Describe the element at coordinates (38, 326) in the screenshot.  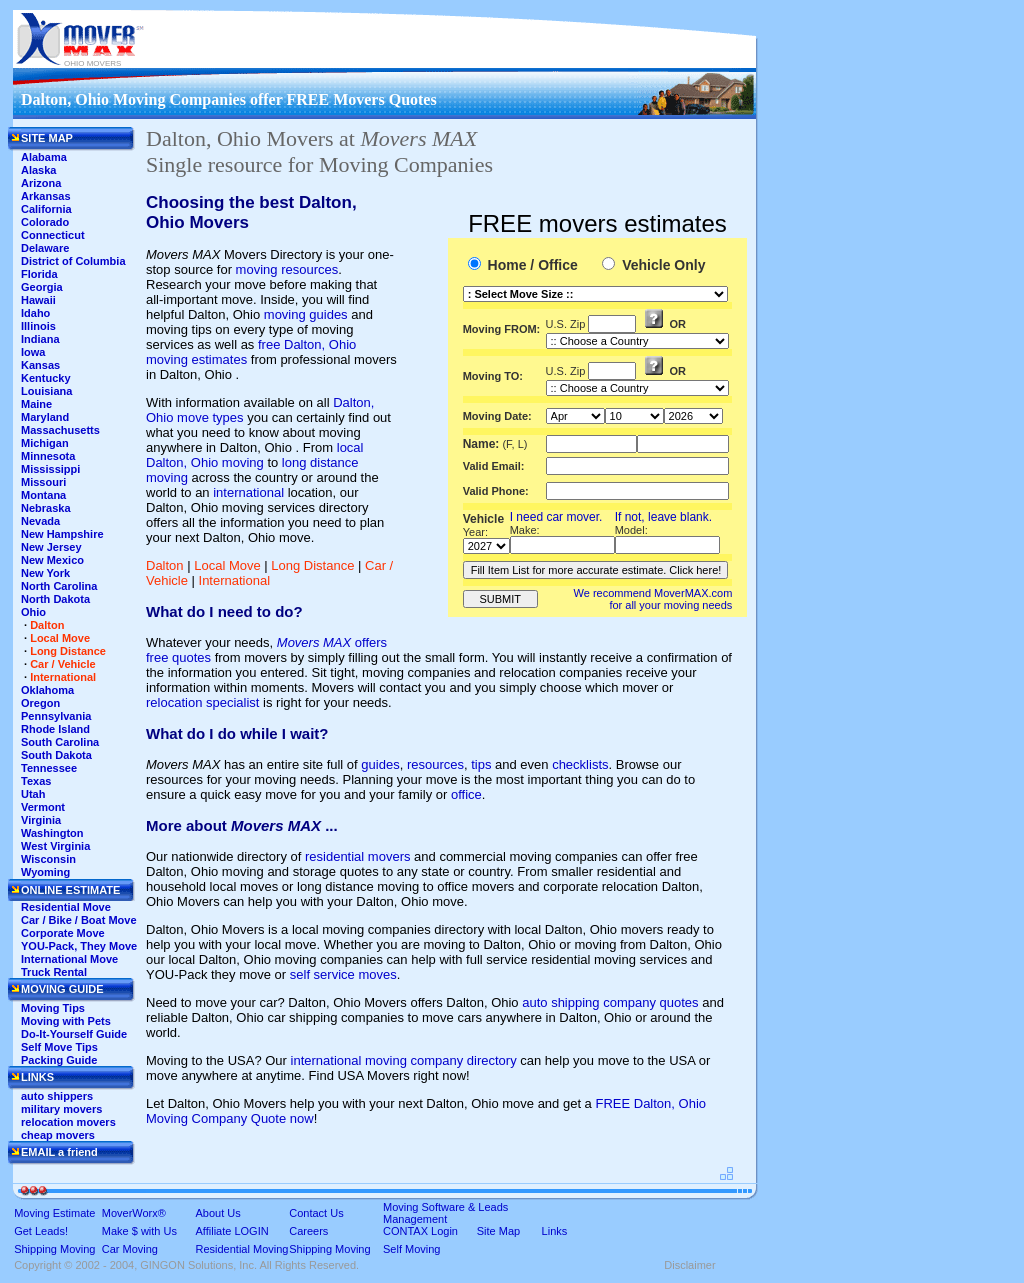
I see `Illinois` at that location.